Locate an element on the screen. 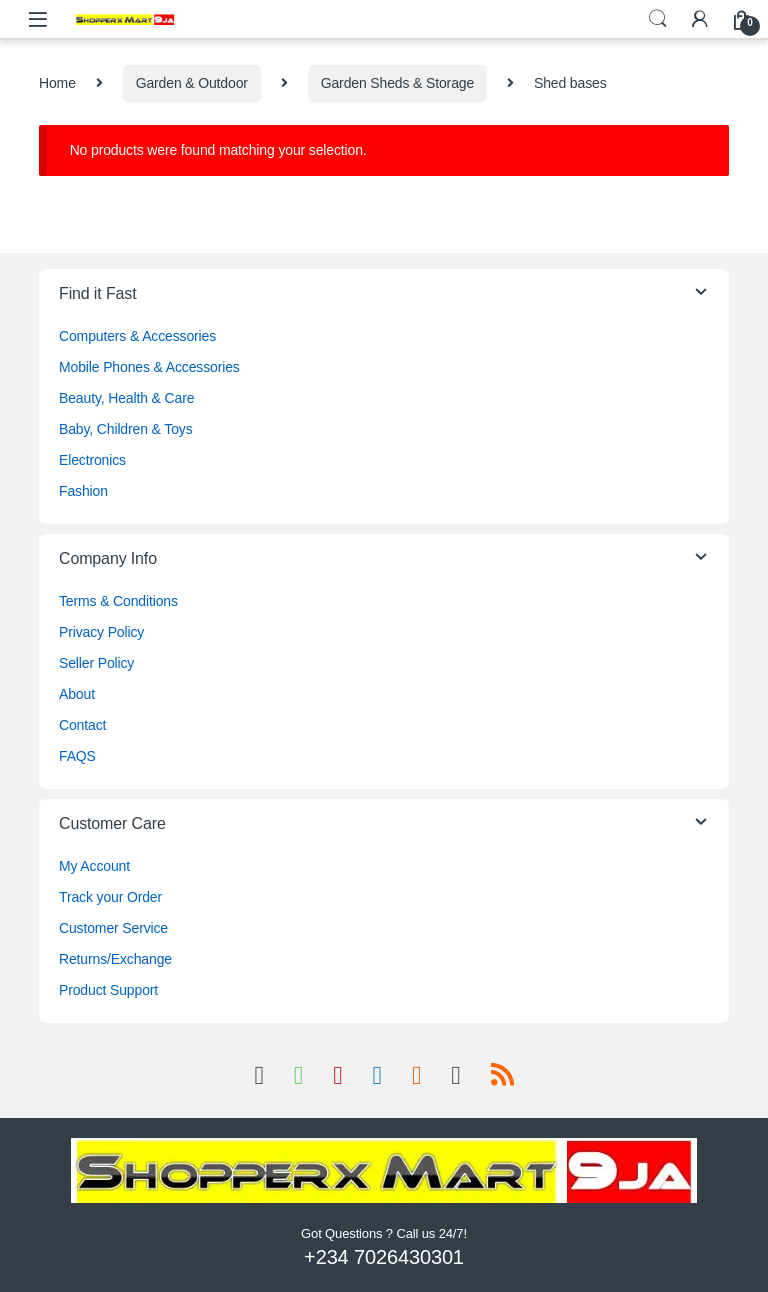 The image size is (768, 1292). Product Support is located at coordinates (108, 990).